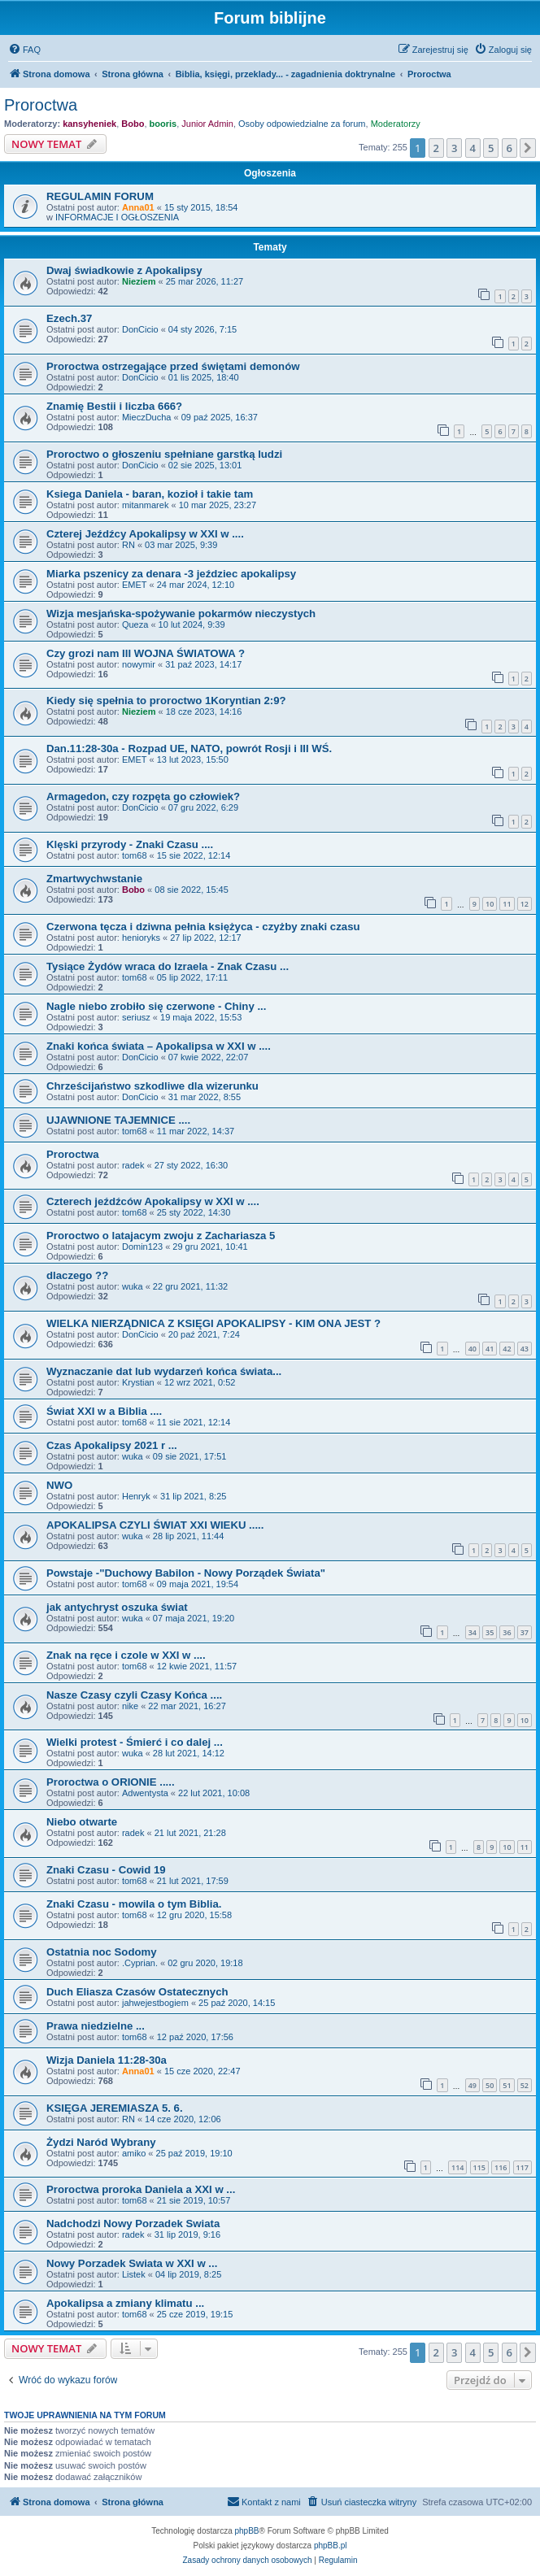 This screenshot has height=2576, width=540. Describe the element at coordinates (203, 926) in the screenshot. I see `Czerwona tęcza i dziwna pełnia księżyca - czyżby znaki czasu` at that location.